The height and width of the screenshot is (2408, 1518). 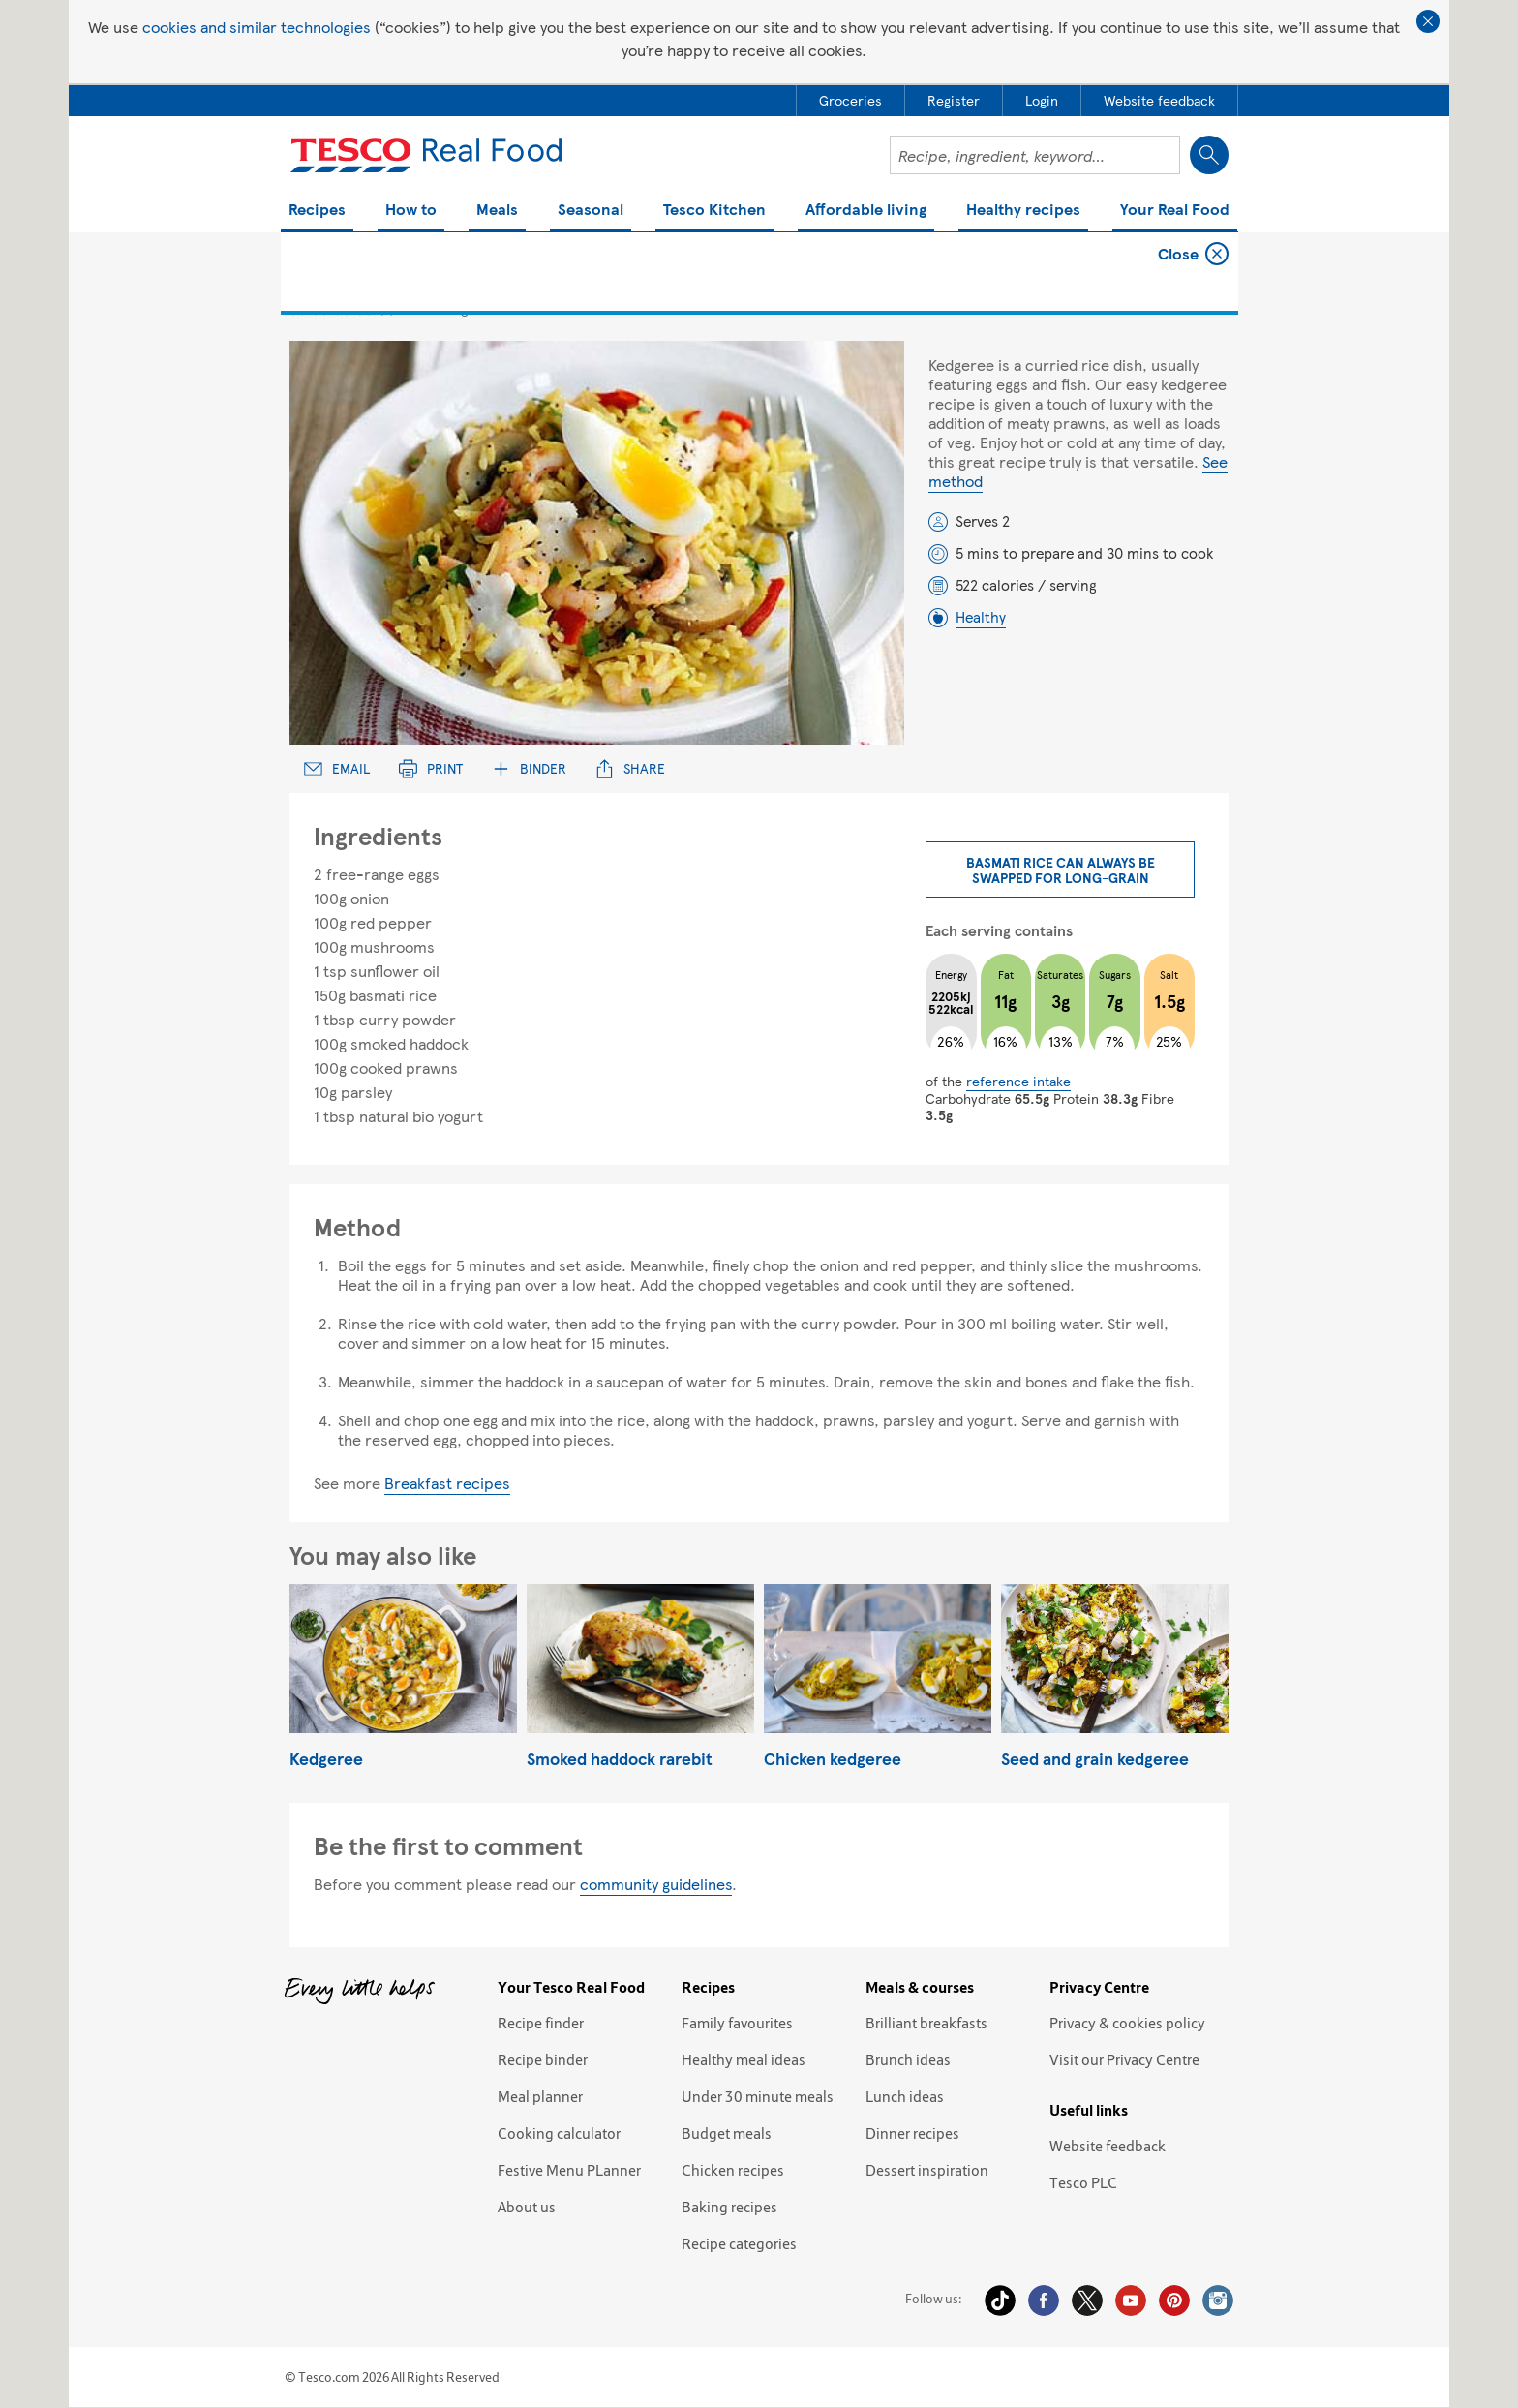 What do you see at coordinates (364, 307) in the screenshot?
I see `4 star` at bounding box center [364, 307].